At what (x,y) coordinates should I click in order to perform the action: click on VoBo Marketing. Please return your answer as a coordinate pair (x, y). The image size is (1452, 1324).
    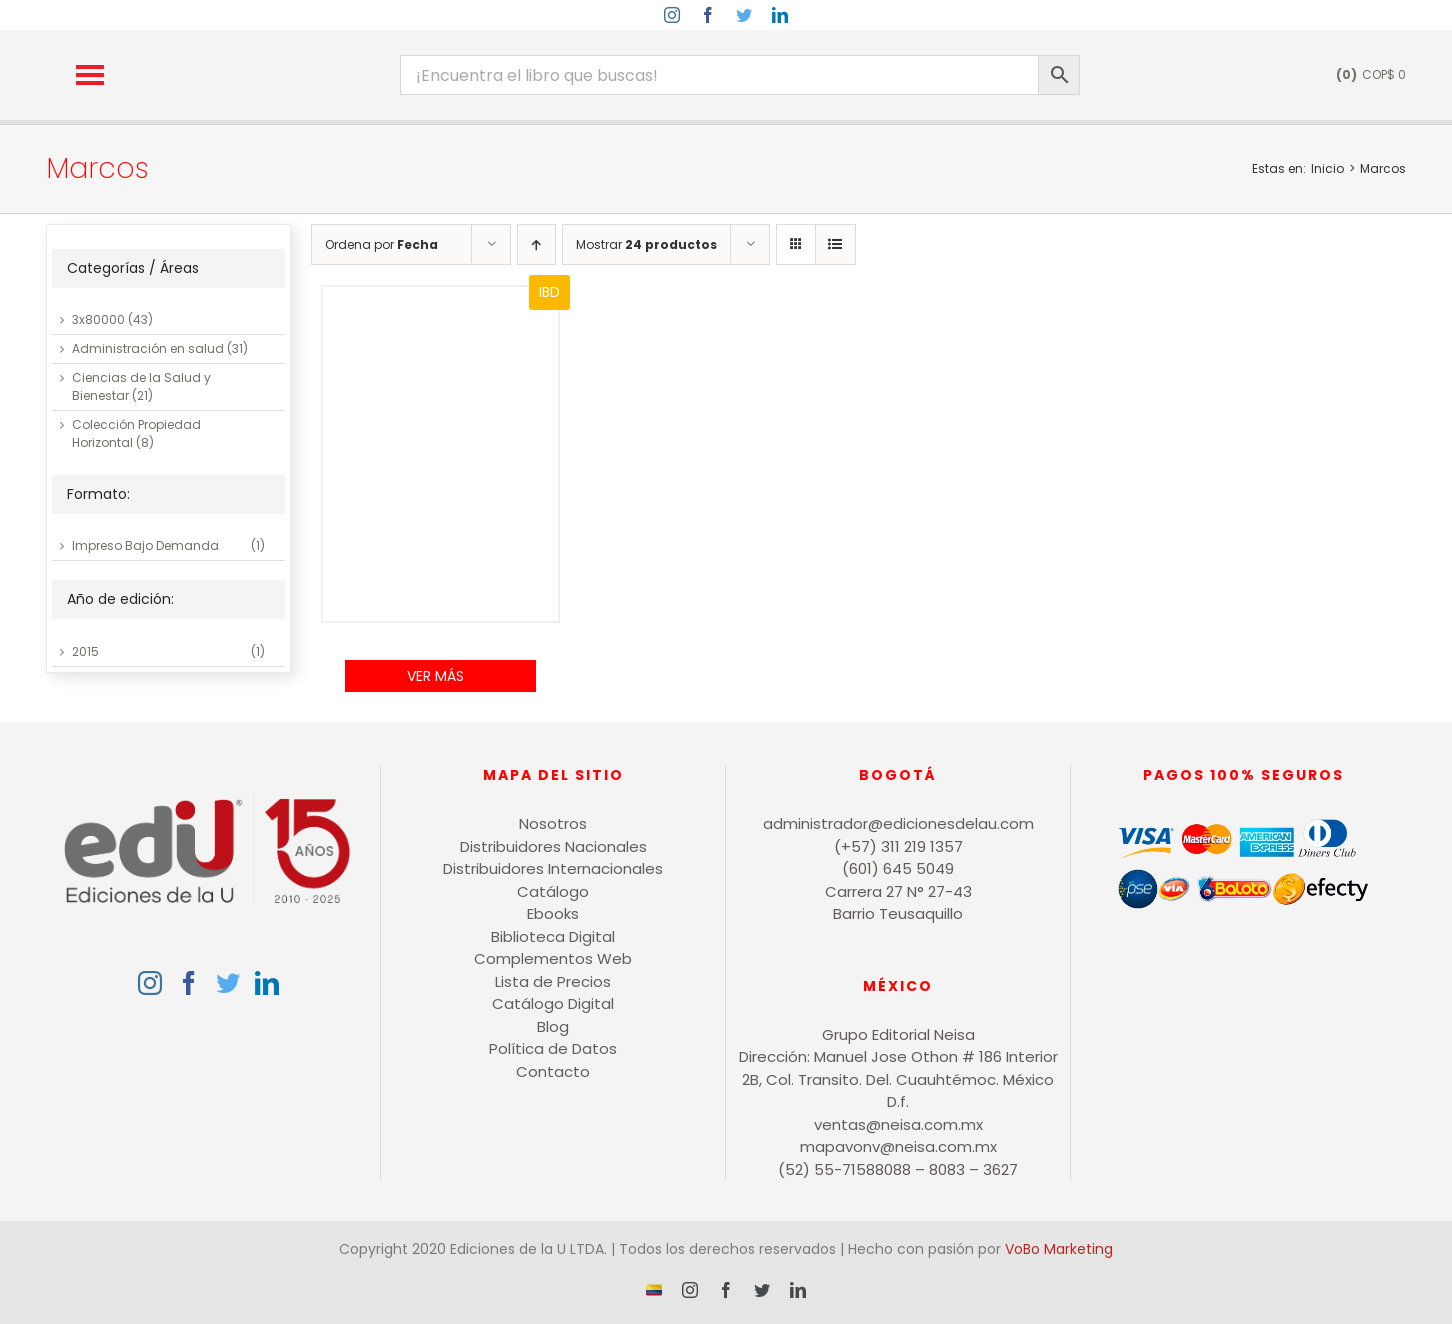
    Looking at the image, I should click on (1059, 1249).